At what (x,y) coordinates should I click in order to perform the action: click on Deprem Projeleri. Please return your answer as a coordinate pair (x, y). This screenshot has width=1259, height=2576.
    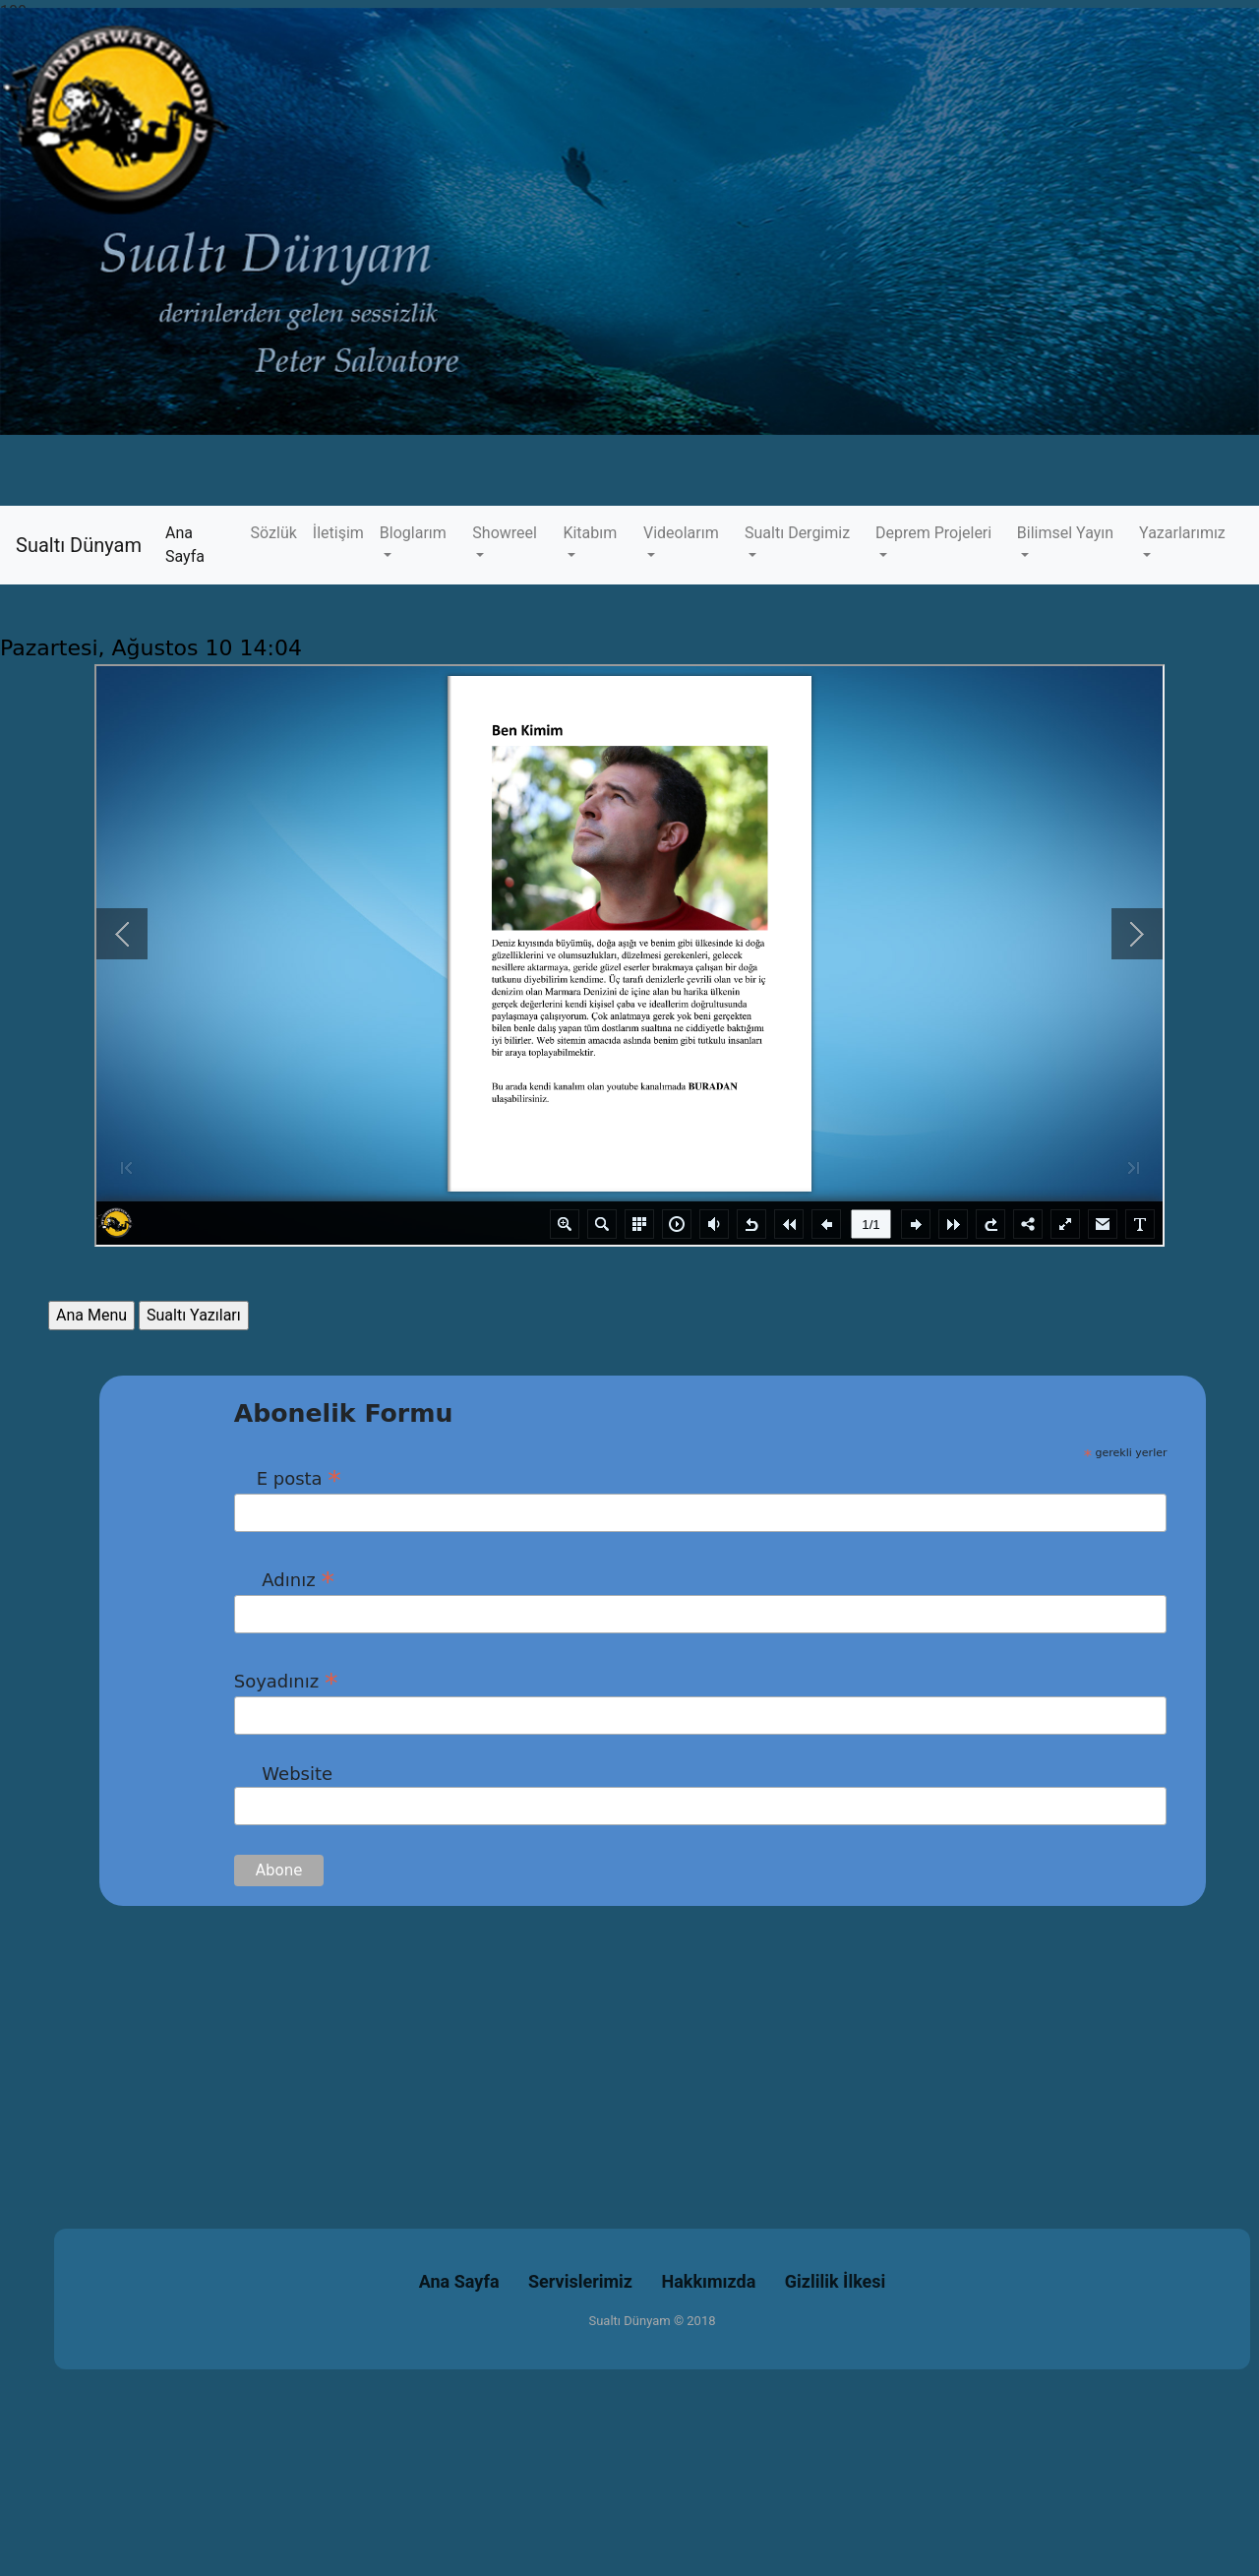
    Looking at the image, I should click on (933, 532).